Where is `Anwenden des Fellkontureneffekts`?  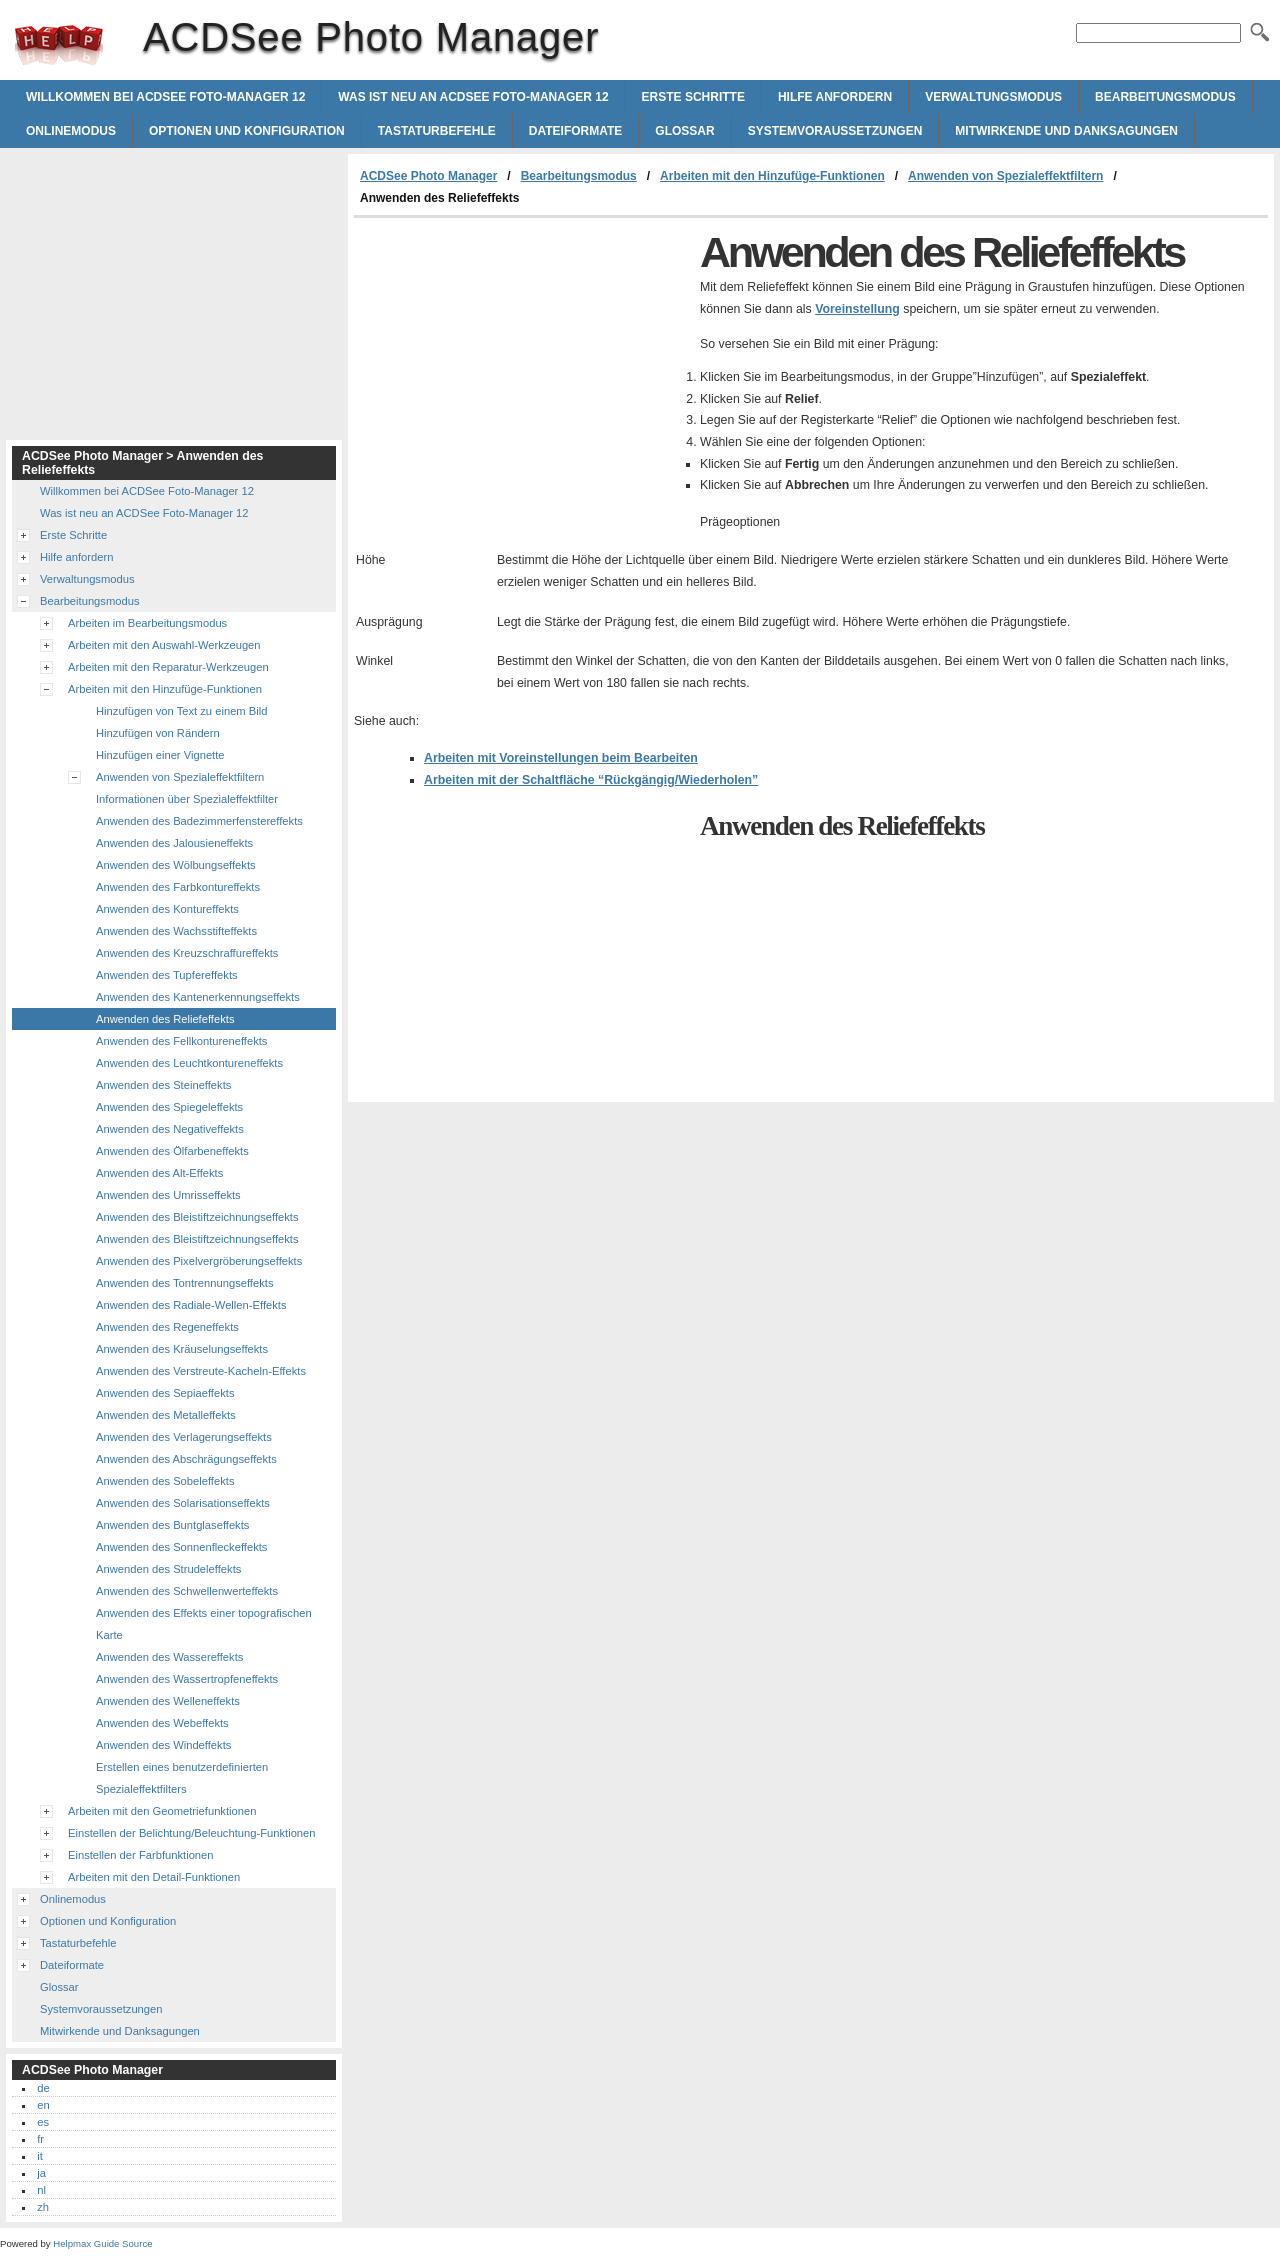 Anwenden des Fellkontureneffekts is located at coordinates (181, 1041).